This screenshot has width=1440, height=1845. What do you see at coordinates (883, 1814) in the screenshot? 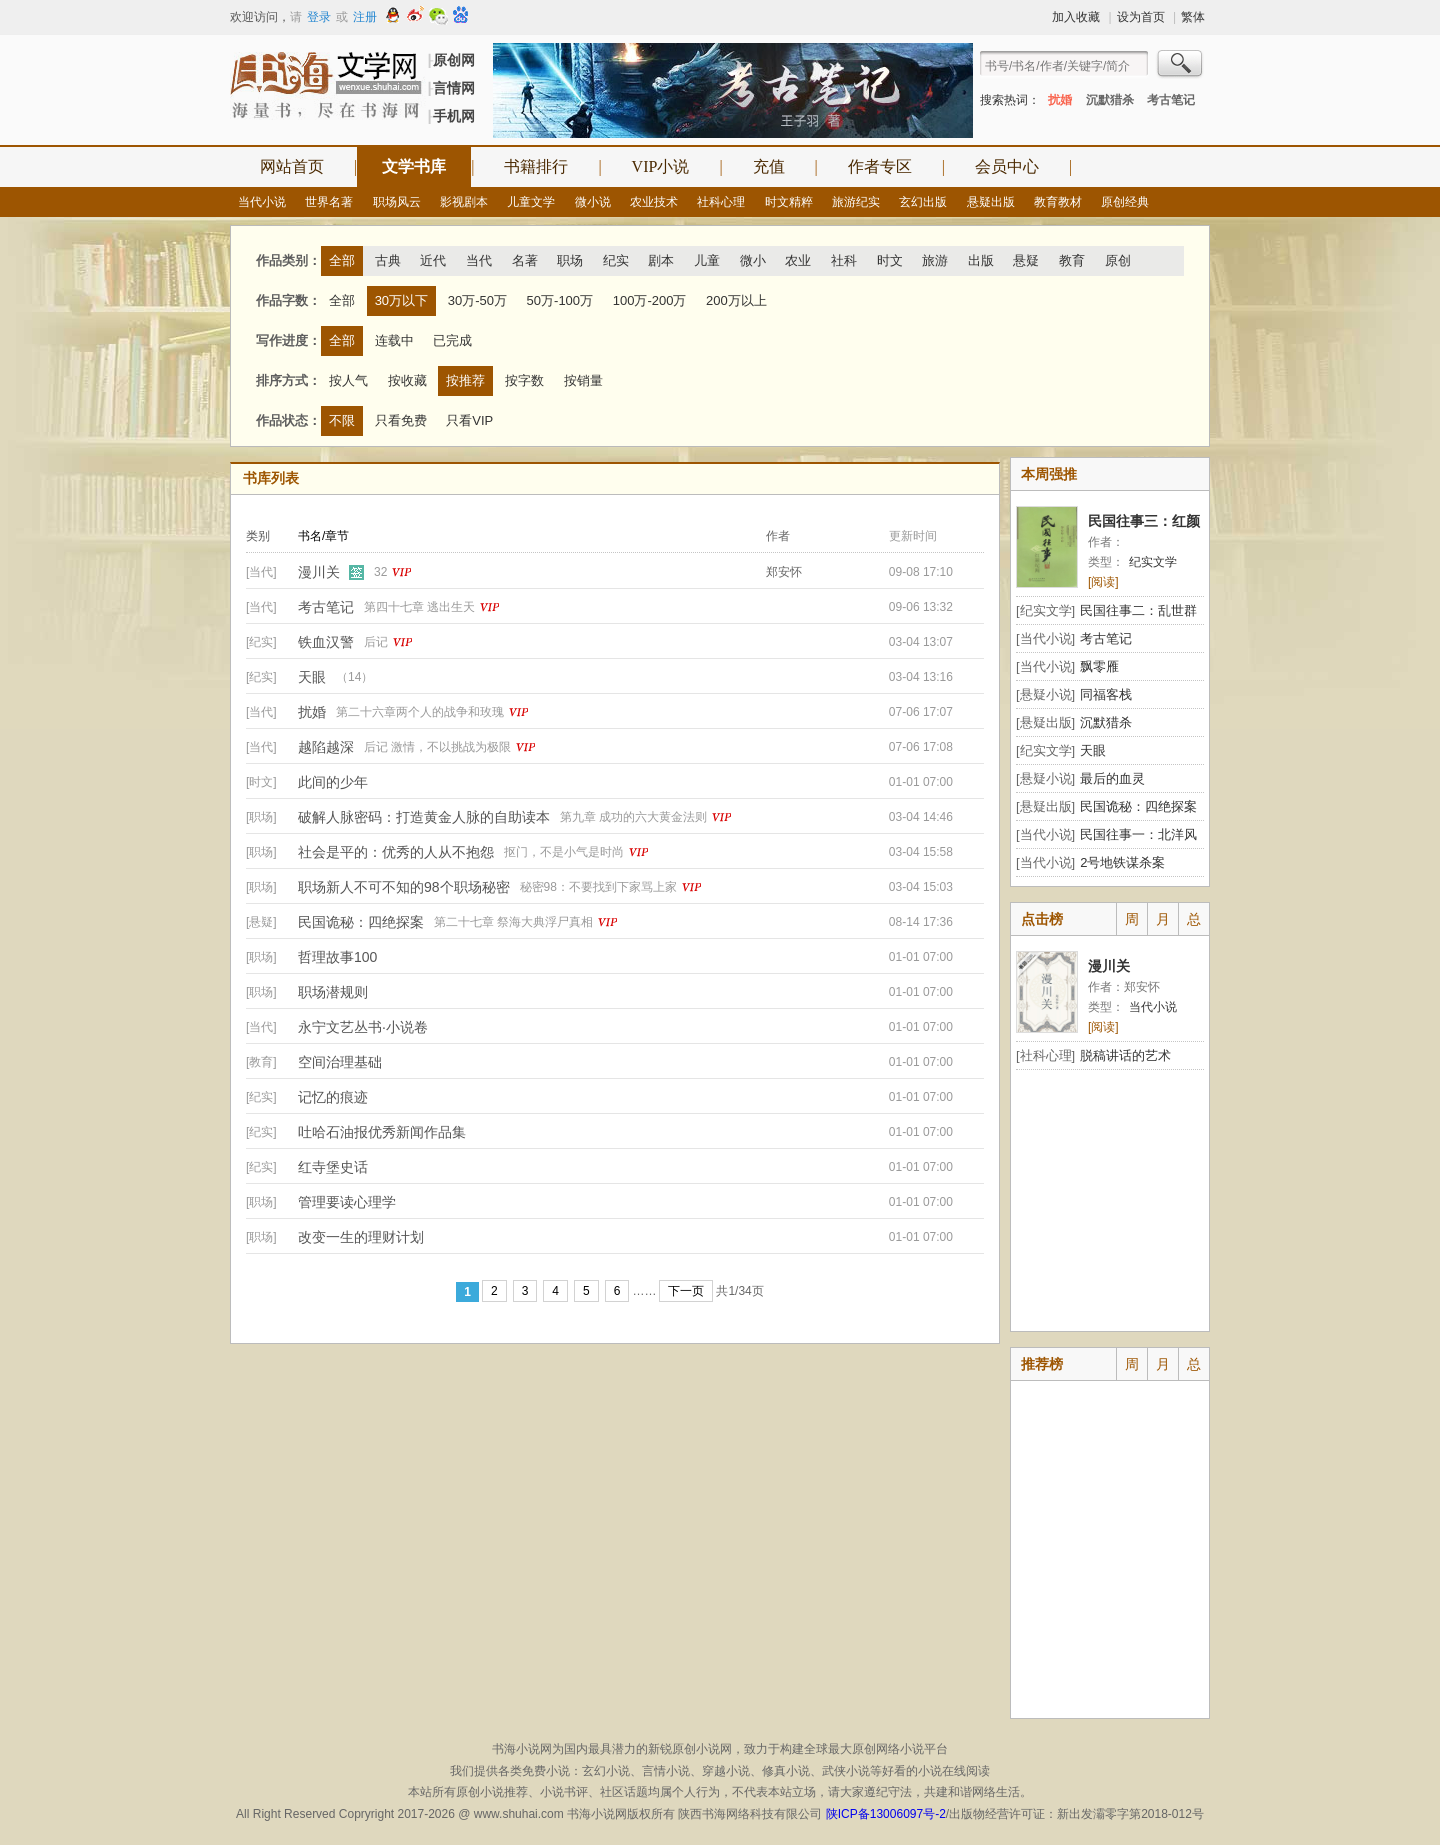
I see `陕ICP备13006097号-2` at bounding box center [883, 1814].